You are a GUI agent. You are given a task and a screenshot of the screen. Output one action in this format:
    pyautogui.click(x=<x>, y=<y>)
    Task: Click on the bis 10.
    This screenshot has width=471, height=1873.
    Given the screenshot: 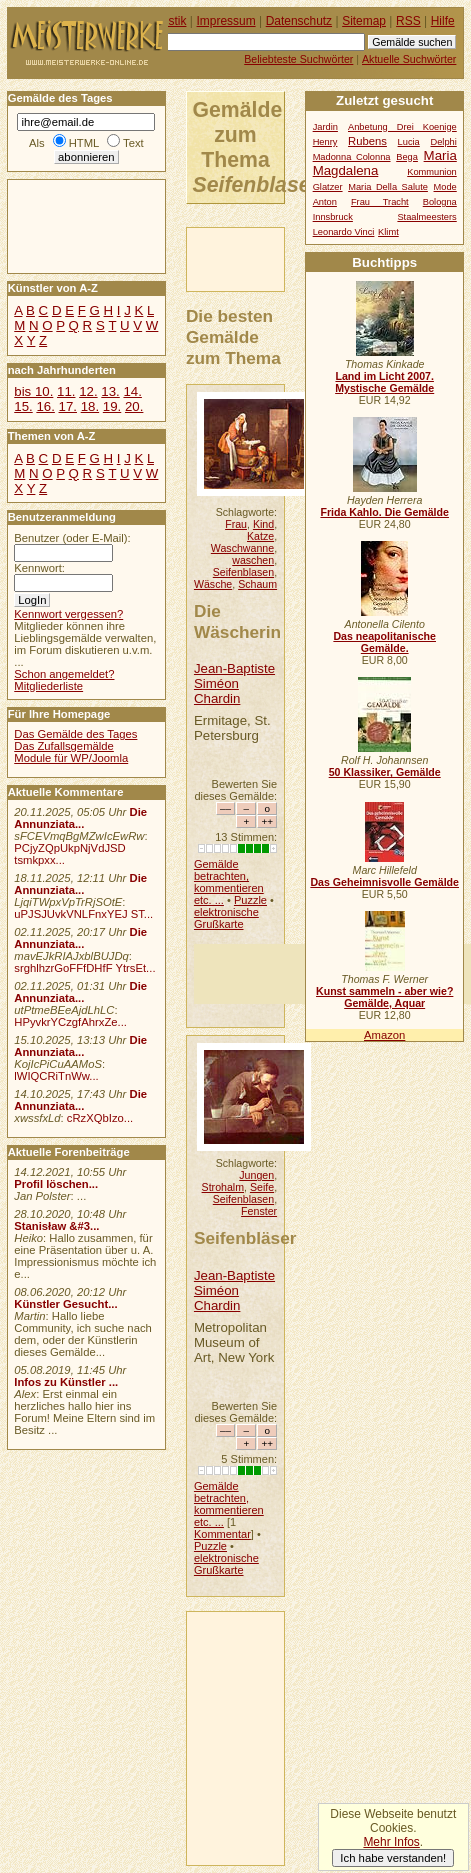 What is the action you would take?
    pyautogui.click(x=33, y=391)
    